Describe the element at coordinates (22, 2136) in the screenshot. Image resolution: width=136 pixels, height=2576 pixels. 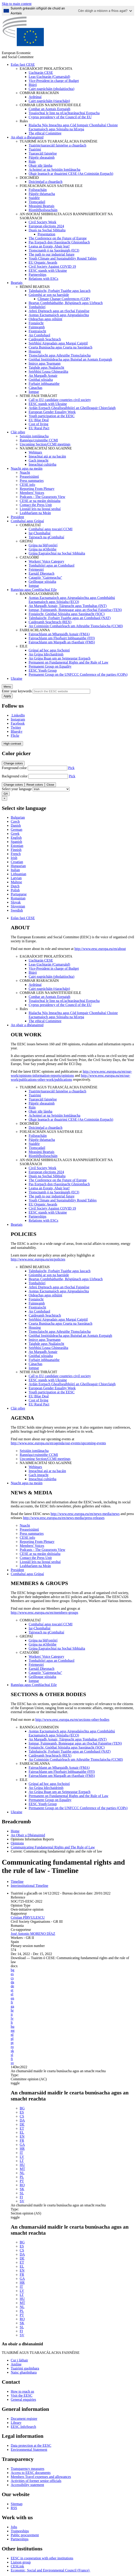
I see `EN` at that location.